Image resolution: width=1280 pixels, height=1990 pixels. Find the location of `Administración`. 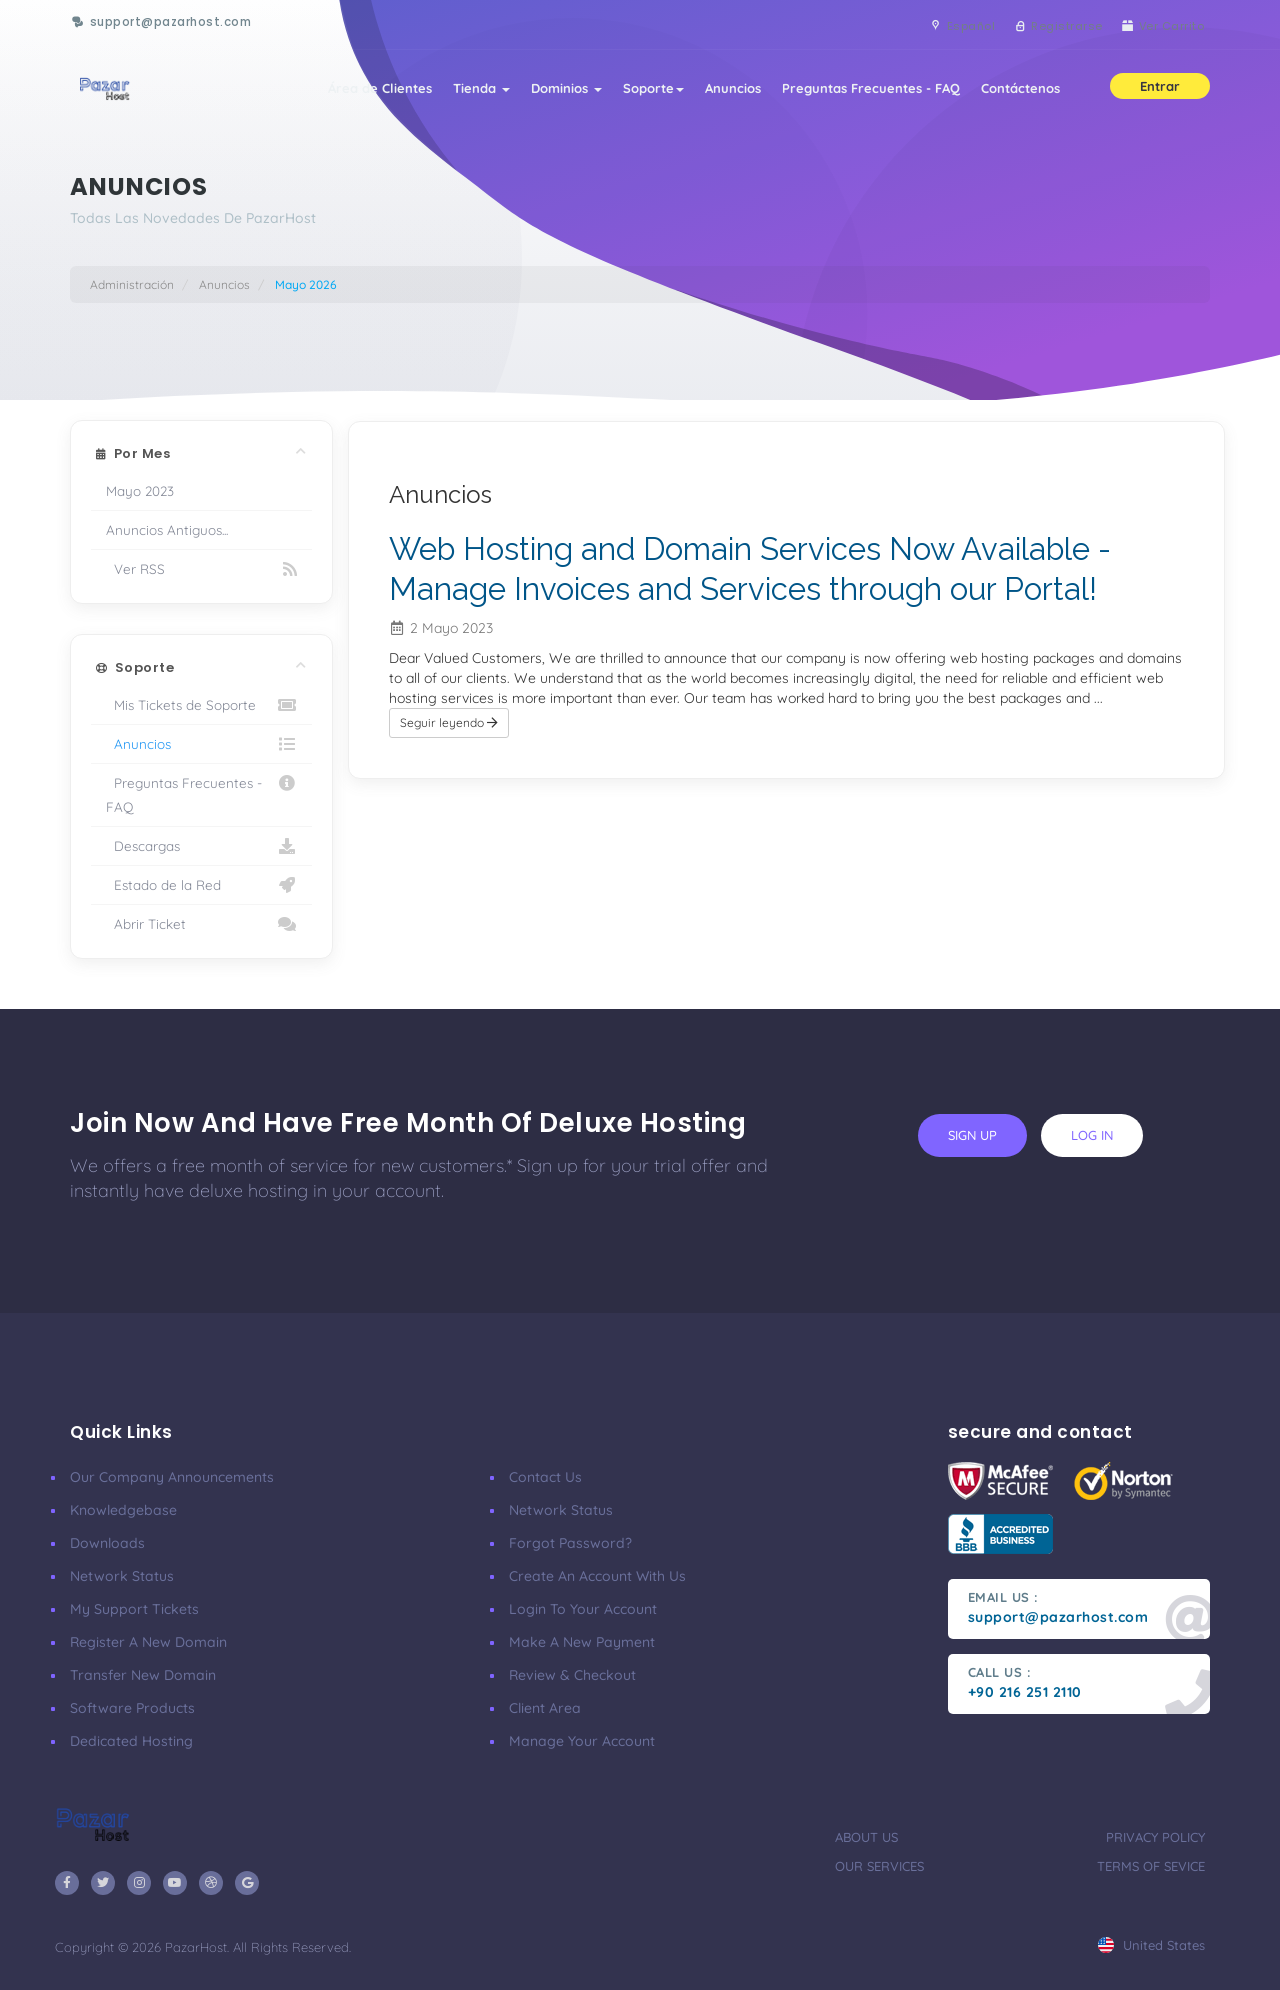

Administración is located at coordinates (132, 284).